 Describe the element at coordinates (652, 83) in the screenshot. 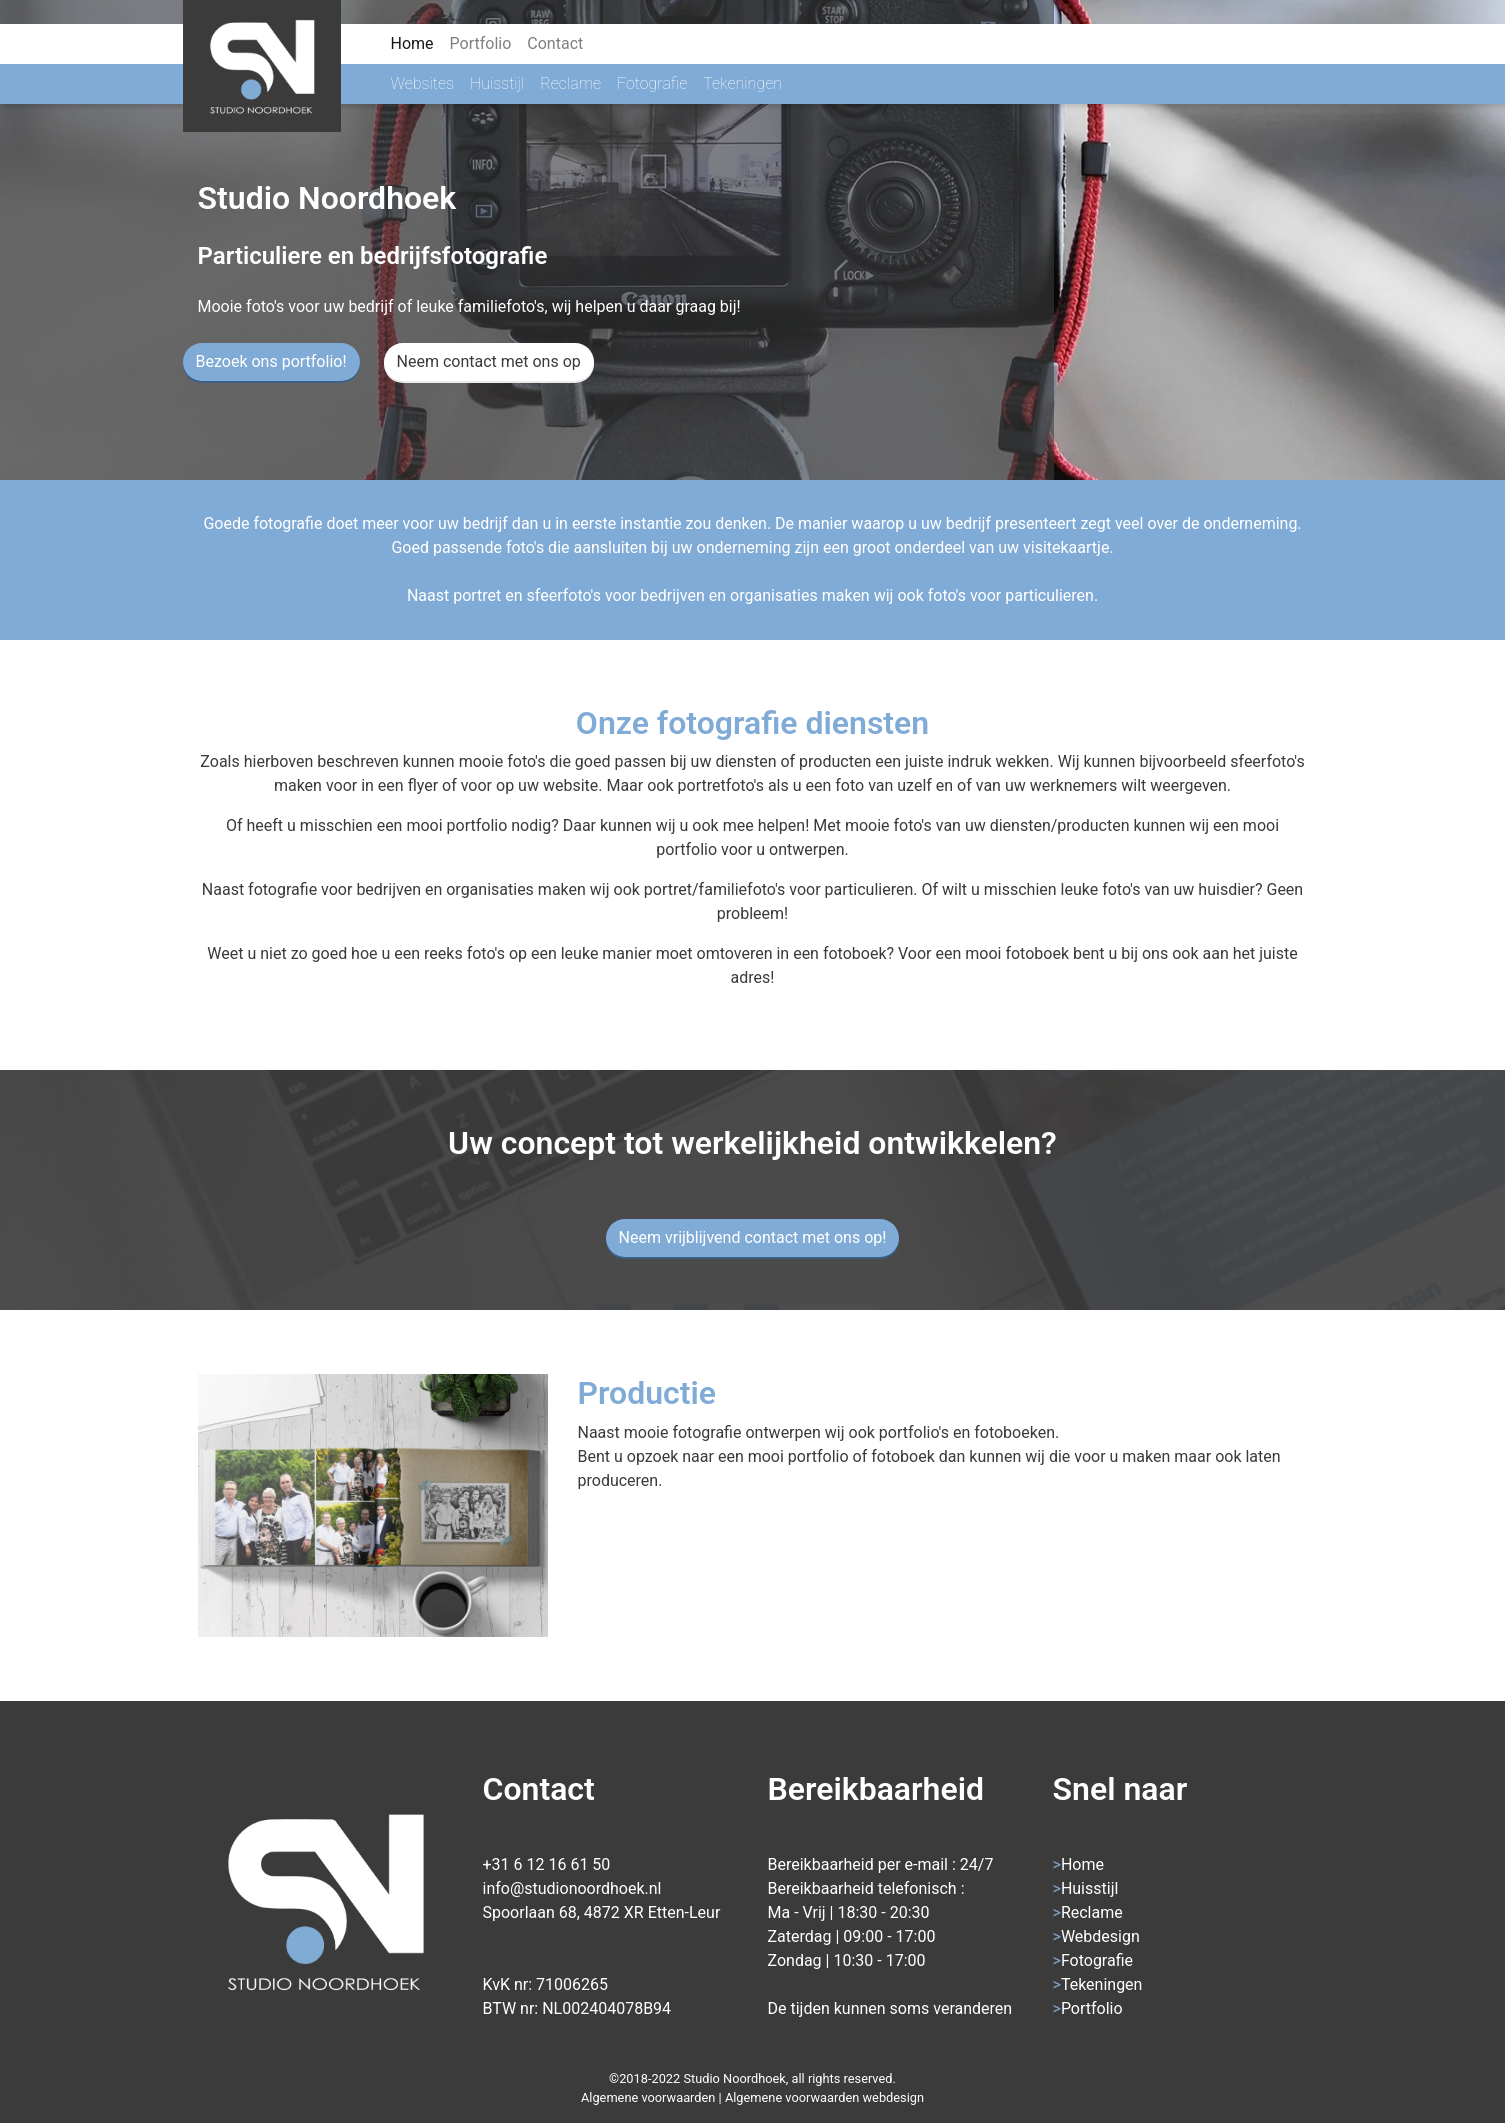

I see `Fotografie` at that location.